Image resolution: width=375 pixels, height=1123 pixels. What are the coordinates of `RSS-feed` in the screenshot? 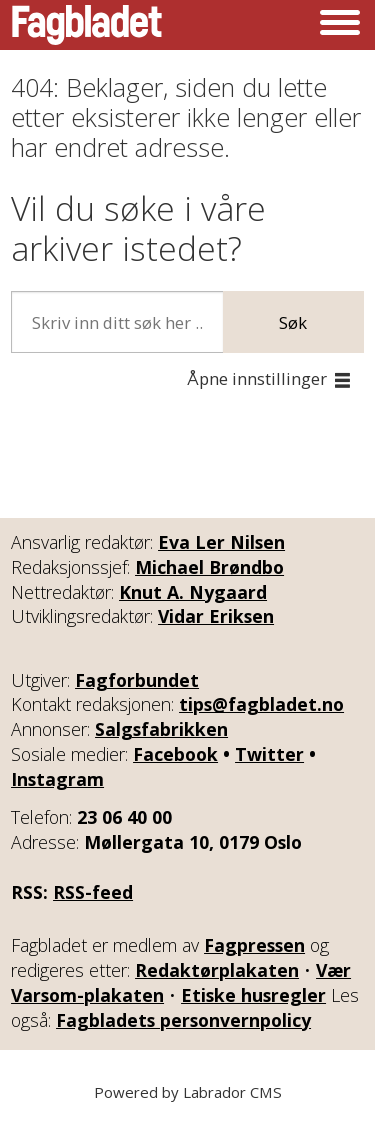 It's located at (93, 892).